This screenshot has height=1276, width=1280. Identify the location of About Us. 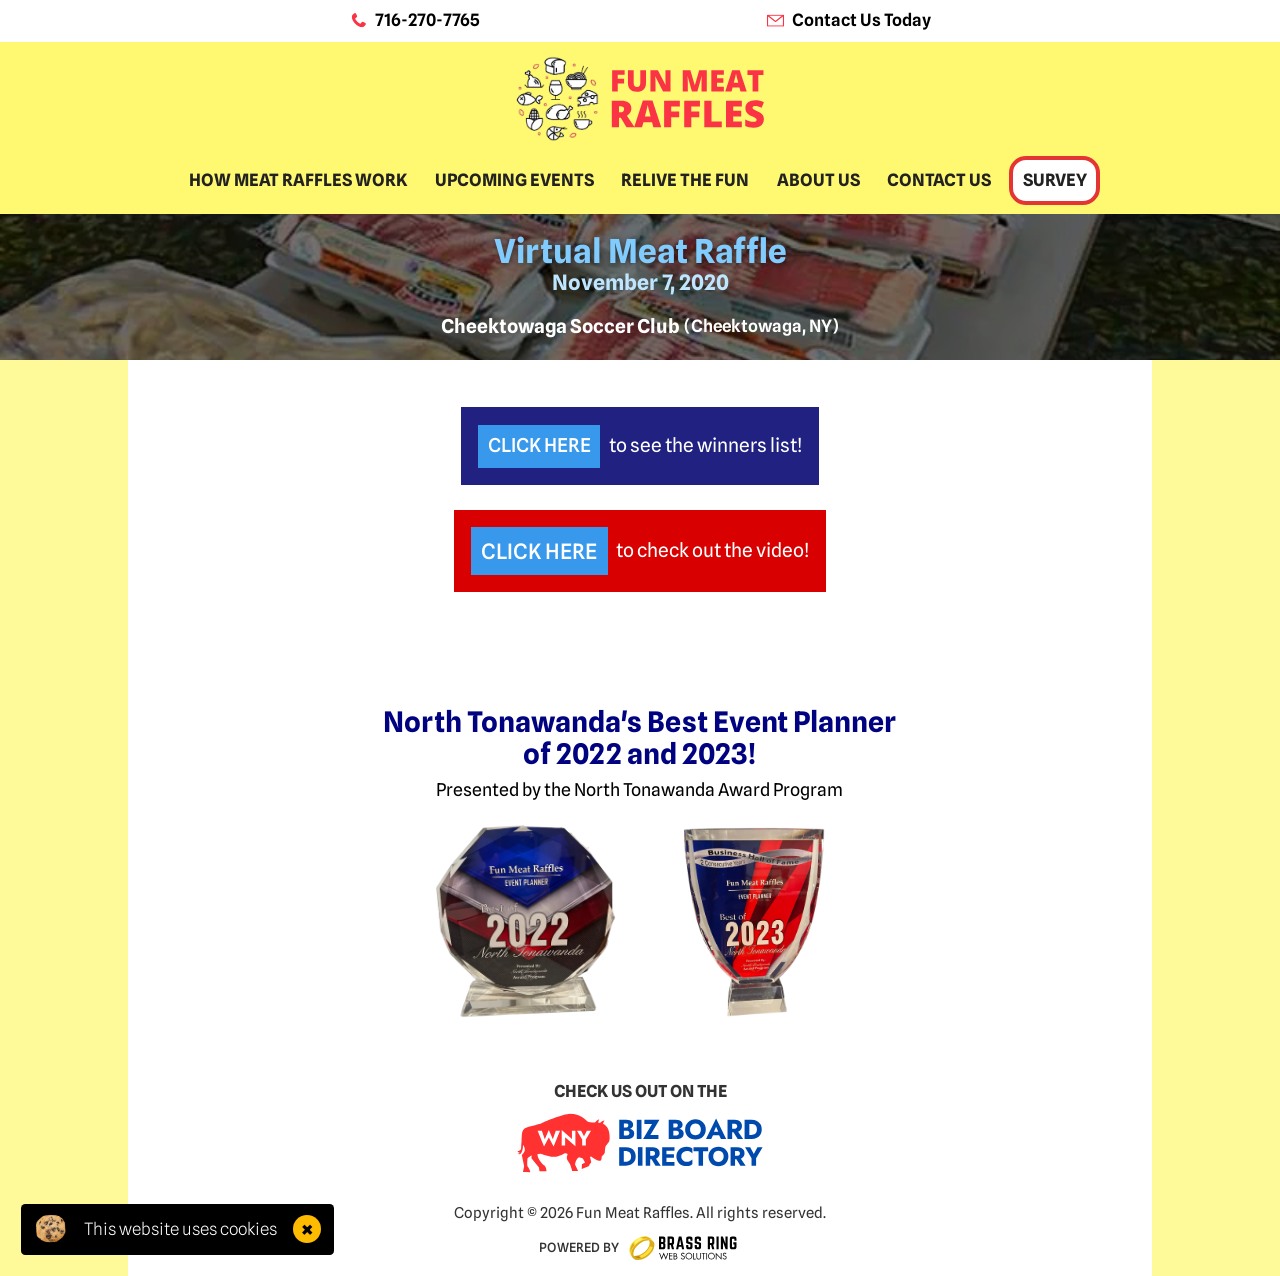
(818, 180).